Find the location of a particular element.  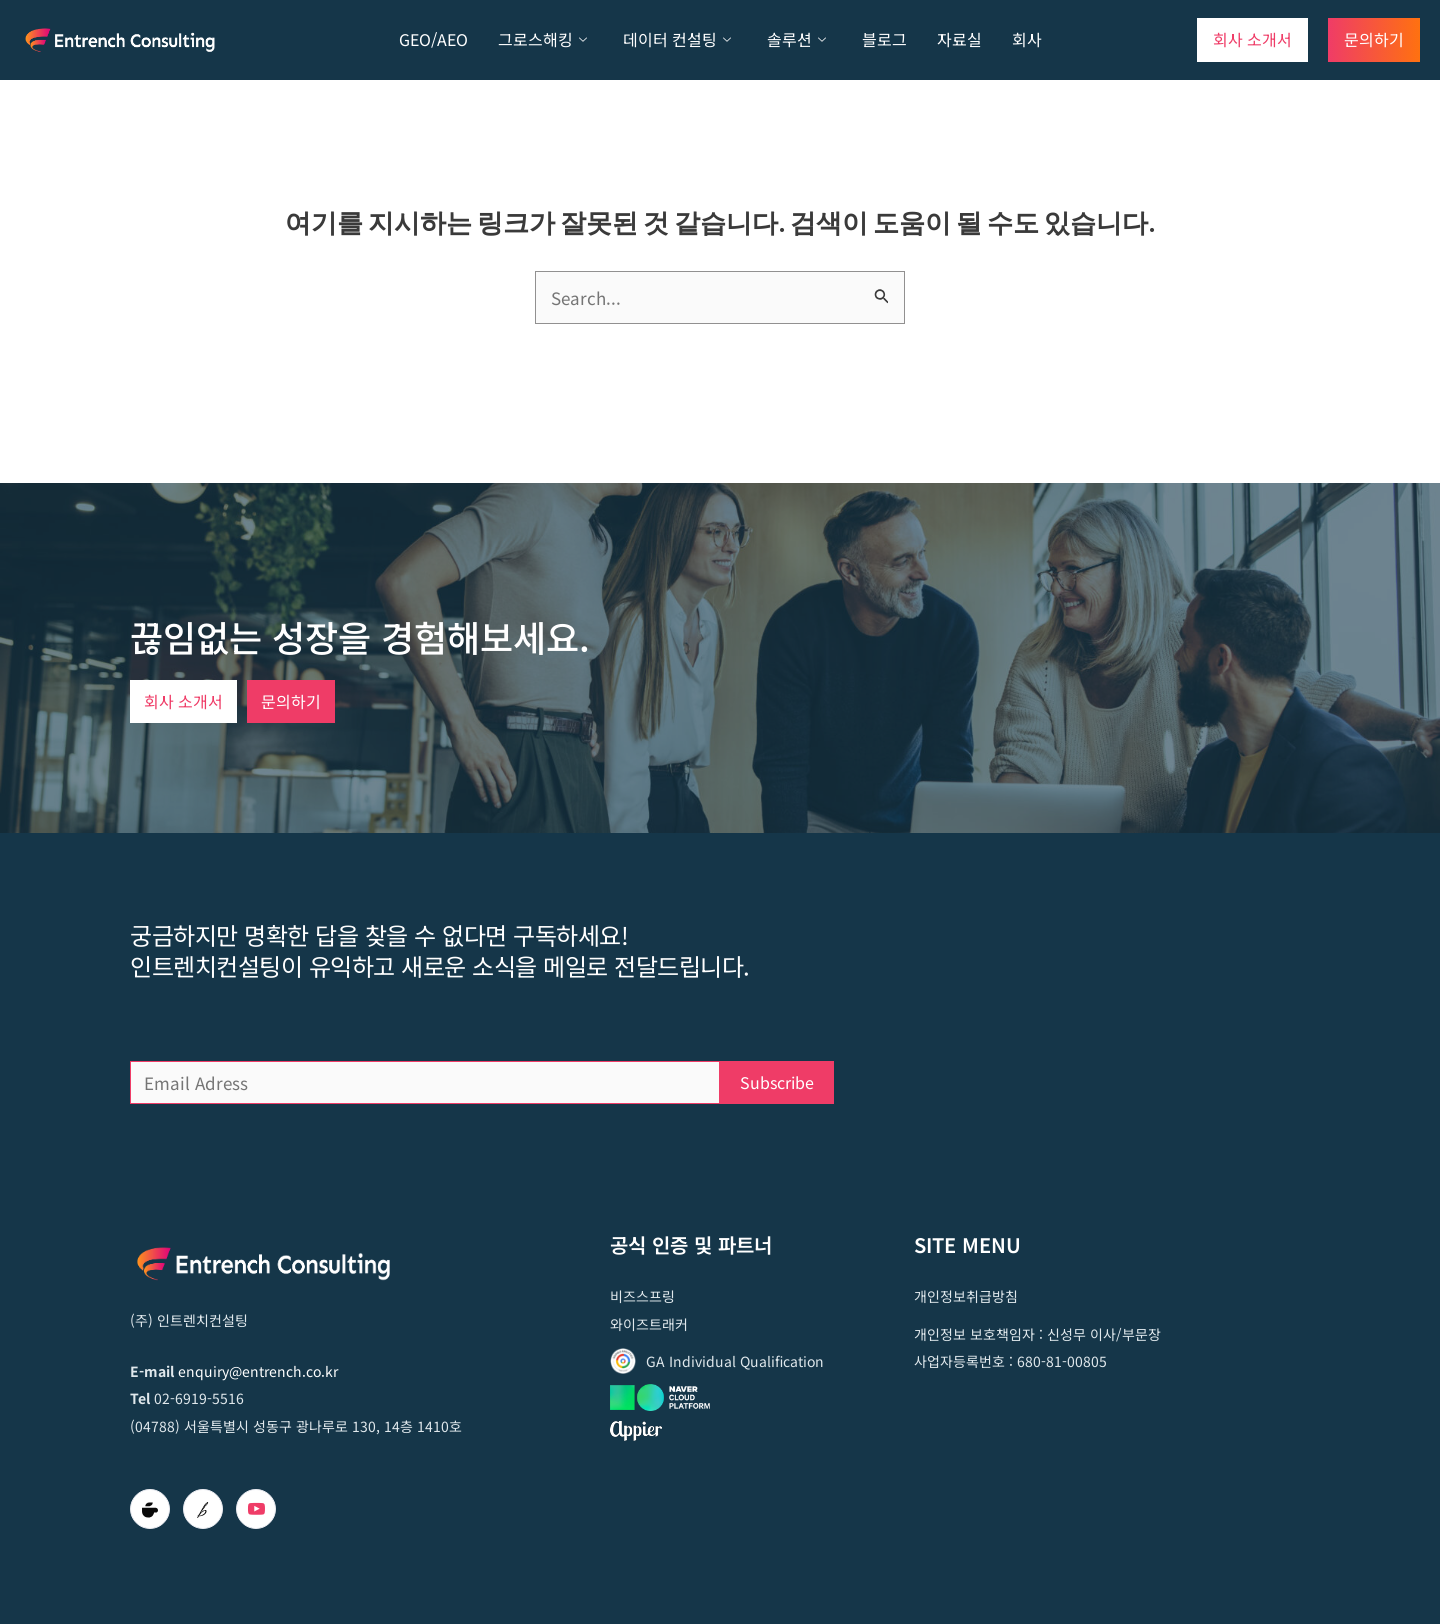

회사 is located at coordinates (1027, 39).